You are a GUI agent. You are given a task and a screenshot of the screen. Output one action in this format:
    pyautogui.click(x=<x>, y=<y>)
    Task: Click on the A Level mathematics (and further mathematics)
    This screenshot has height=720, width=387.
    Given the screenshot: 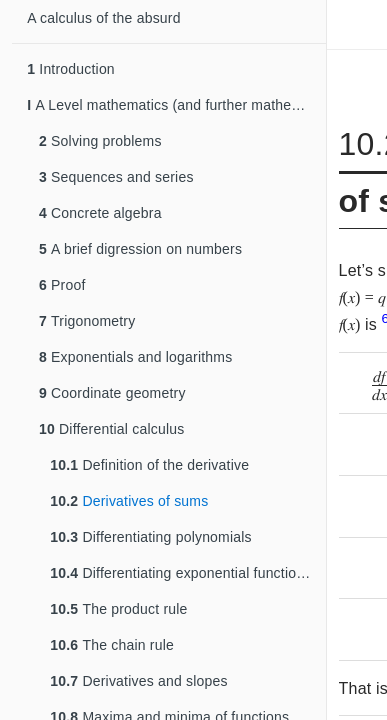 What is the action you would take?
    pyautogui.click(x=176, y=105)
    